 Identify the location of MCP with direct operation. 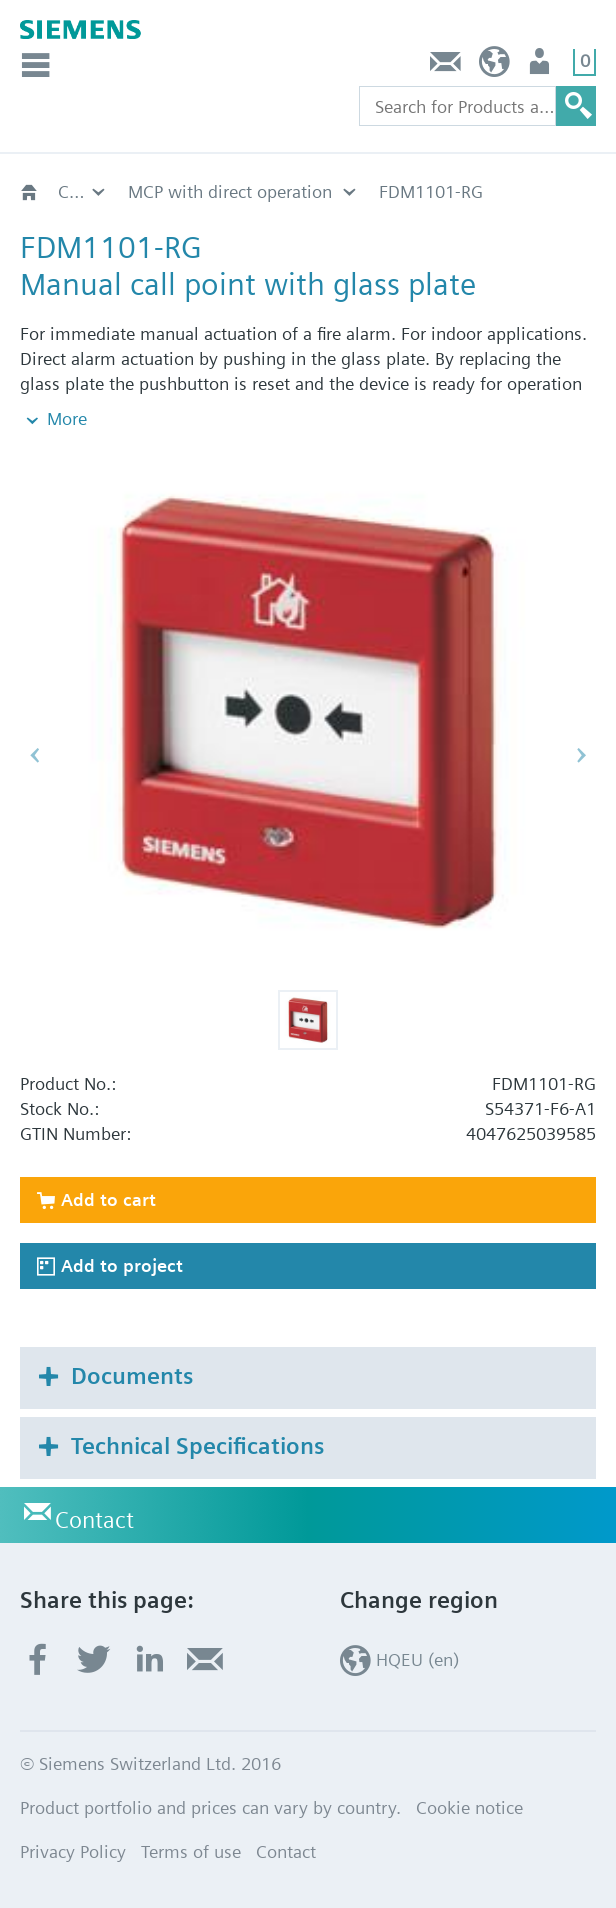
(230, 191).